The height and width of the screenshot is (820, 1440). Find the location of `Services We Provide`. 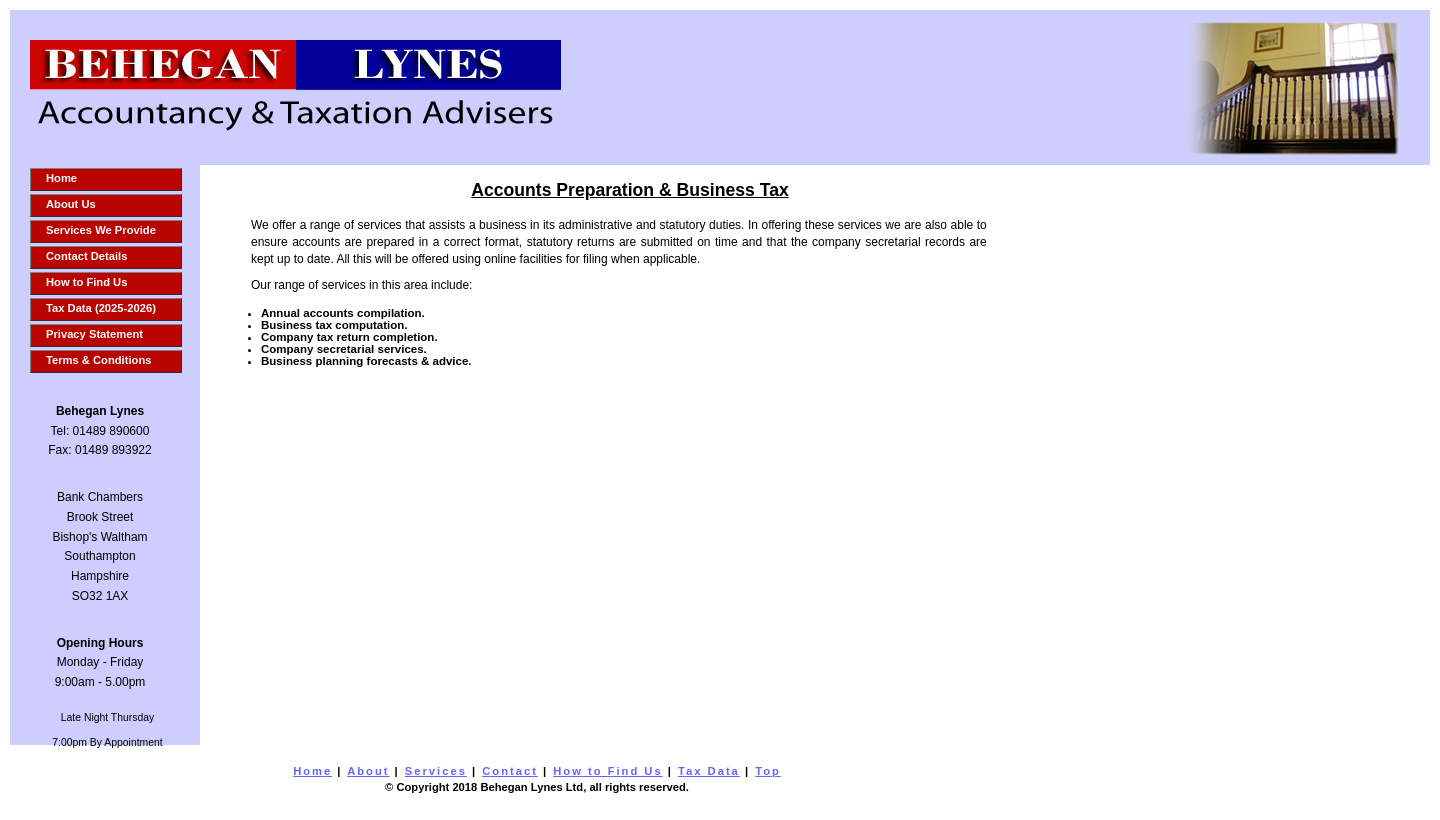

Services We Provide is located at coordinates (101, 230).